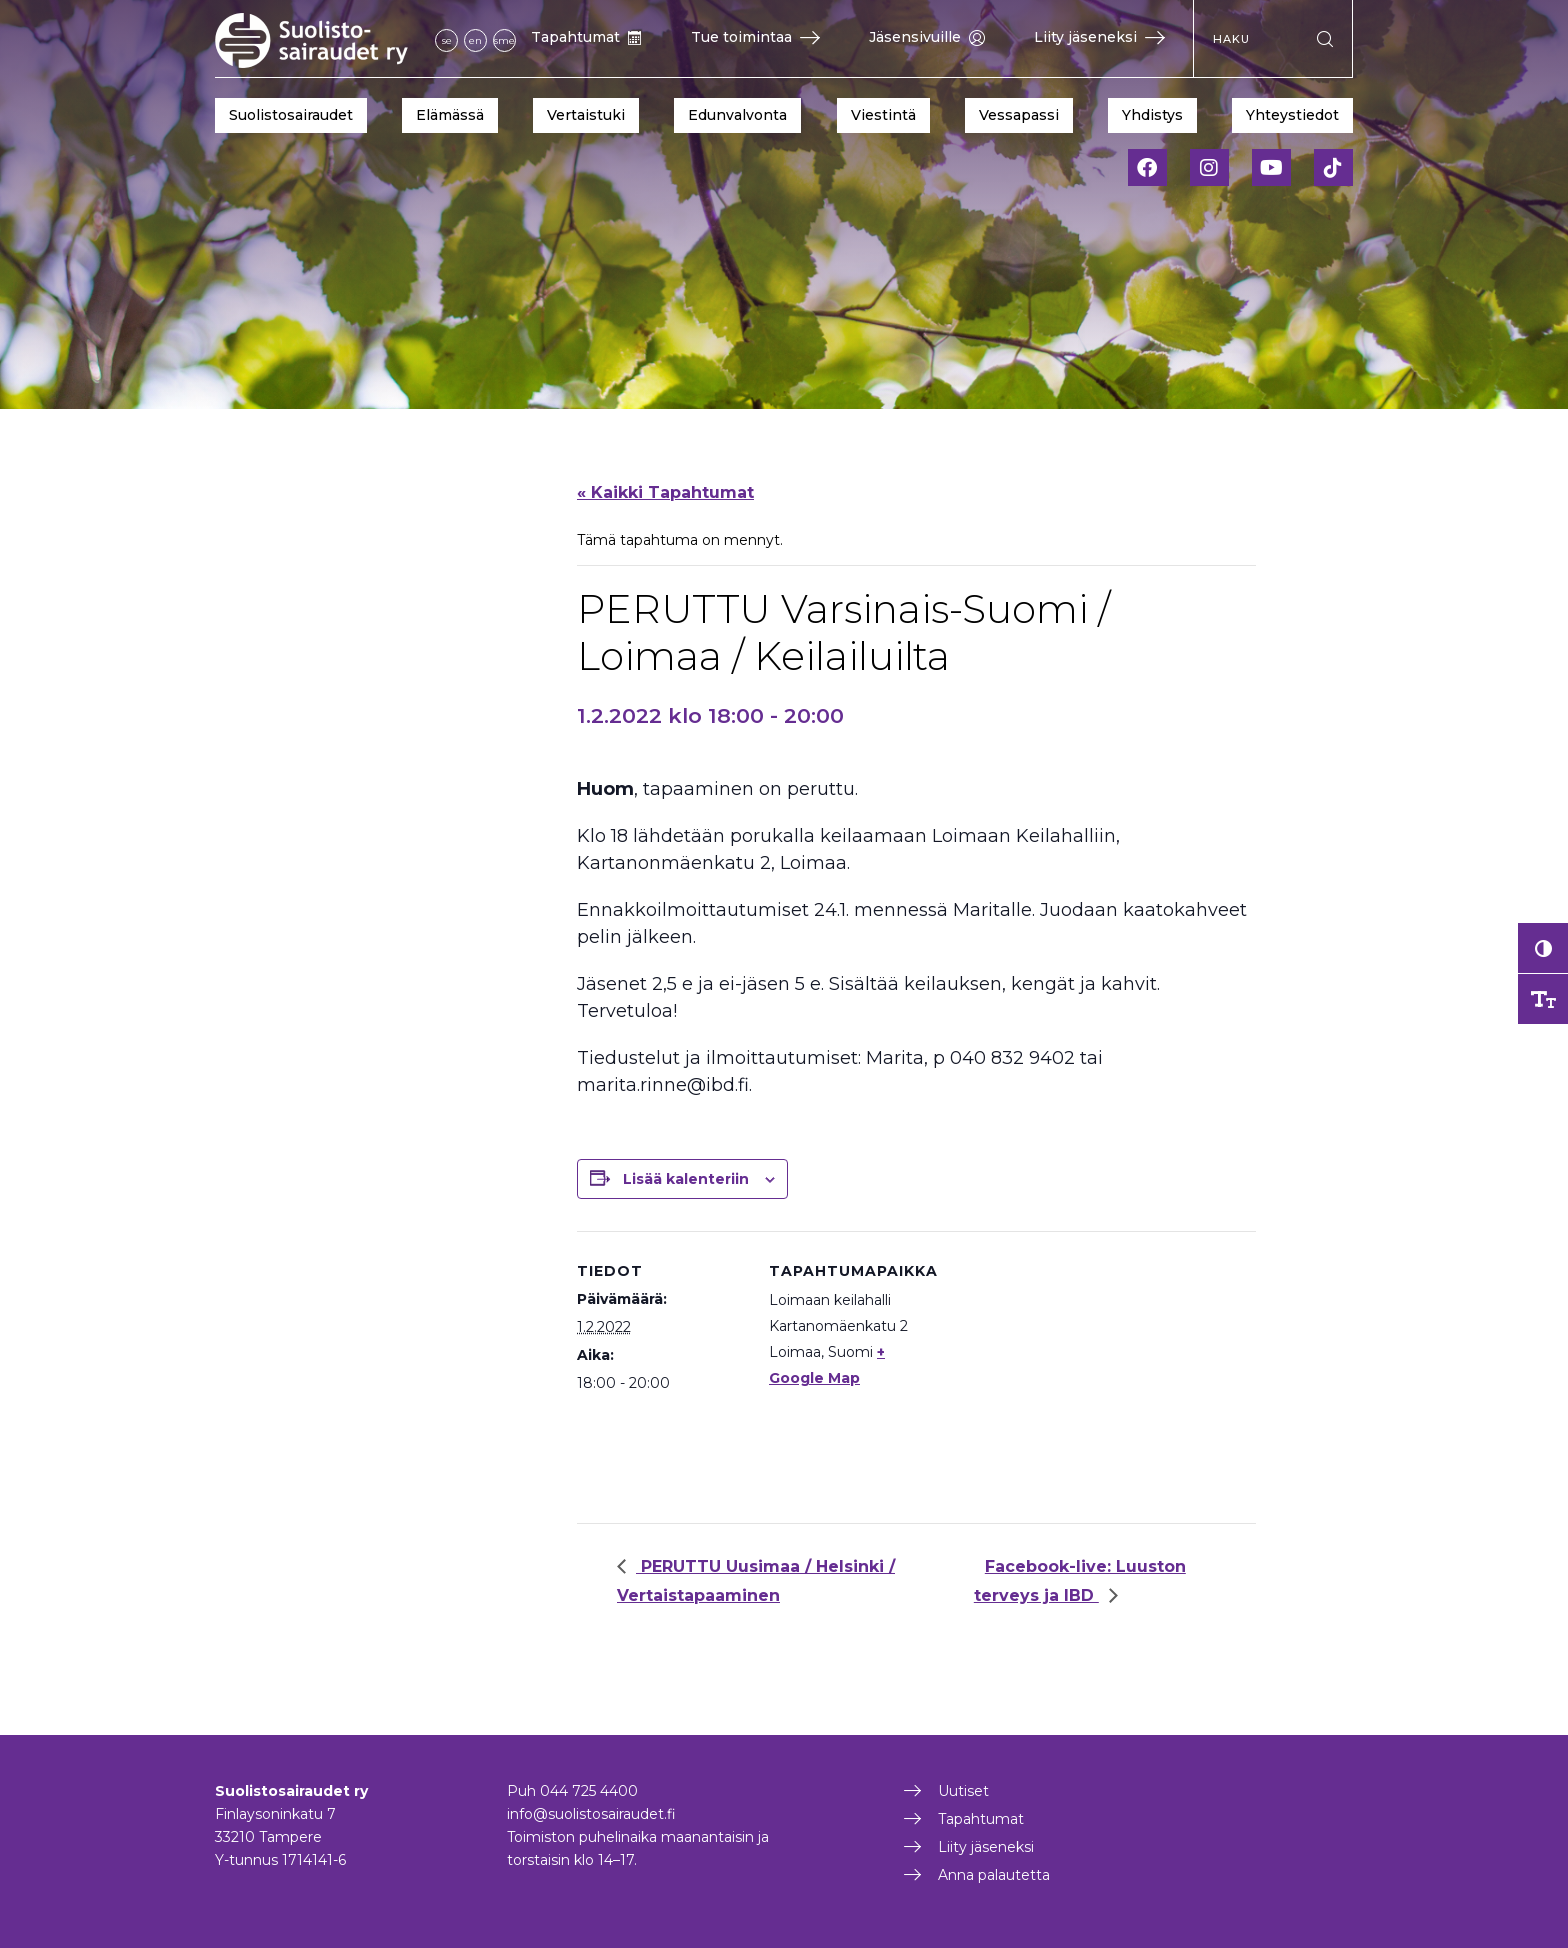 The width and height of the screenshot is (1568, 1948). Describe the element at coordinates (737, 115) in the screenshot. I see `Edunvalvonta` at that location.